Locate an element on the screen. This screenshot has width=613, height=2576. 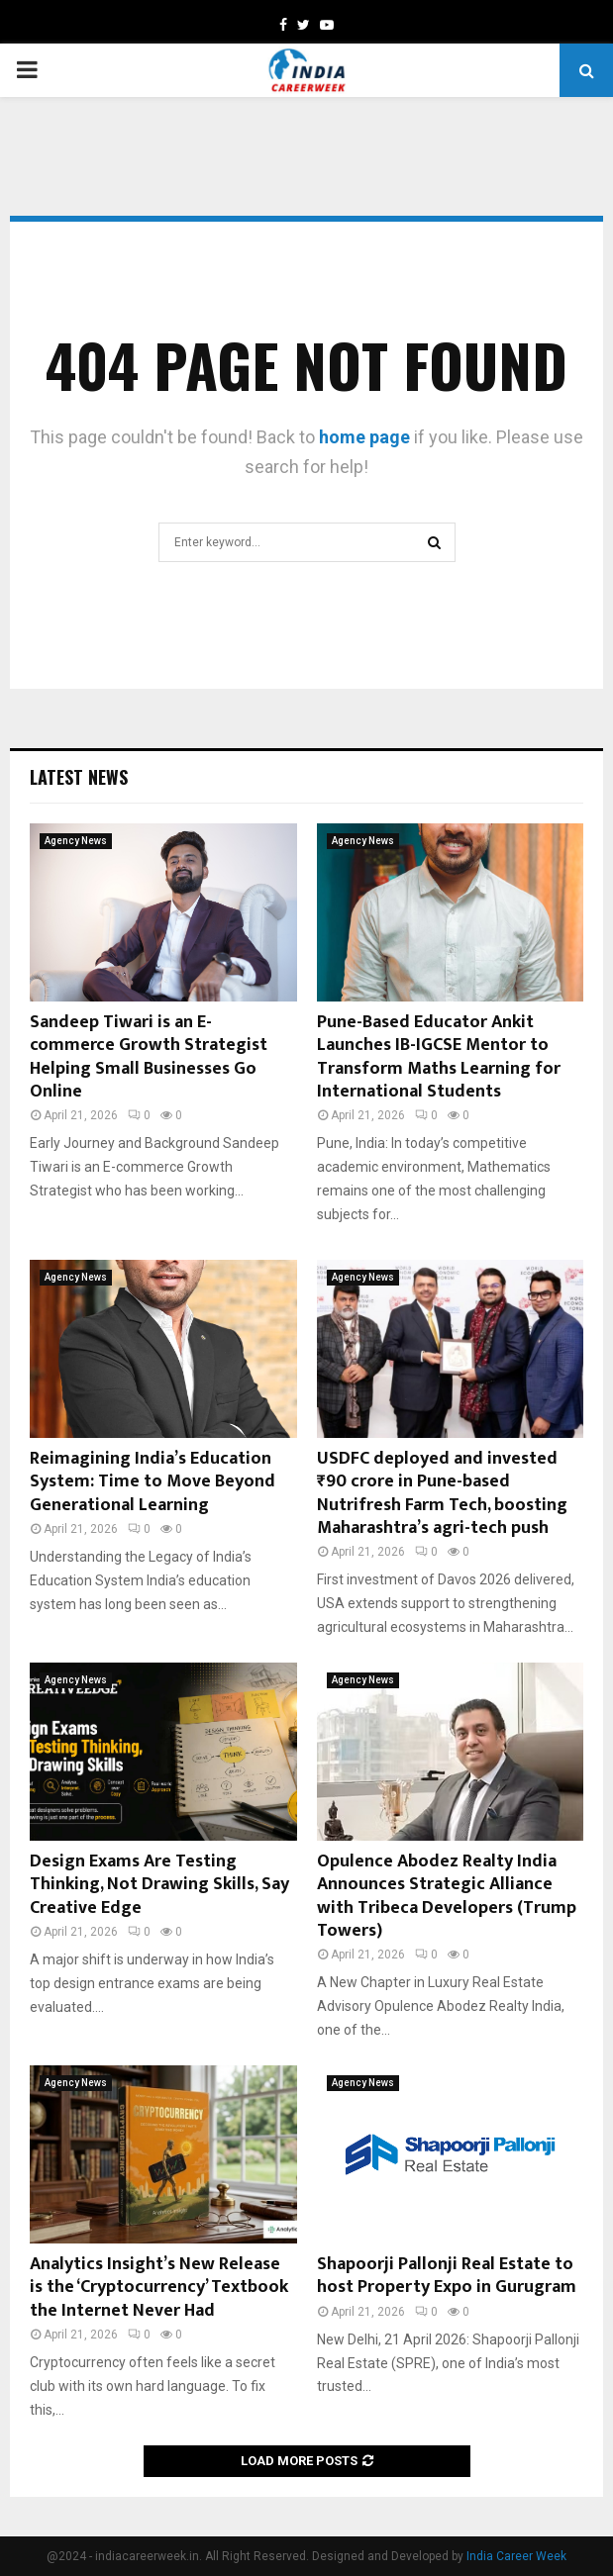
Opulence Abodez Realty India Announces Strategic Alliance with Tribeca Developers (Trump Towers) is located at coordinates (446, 1896).